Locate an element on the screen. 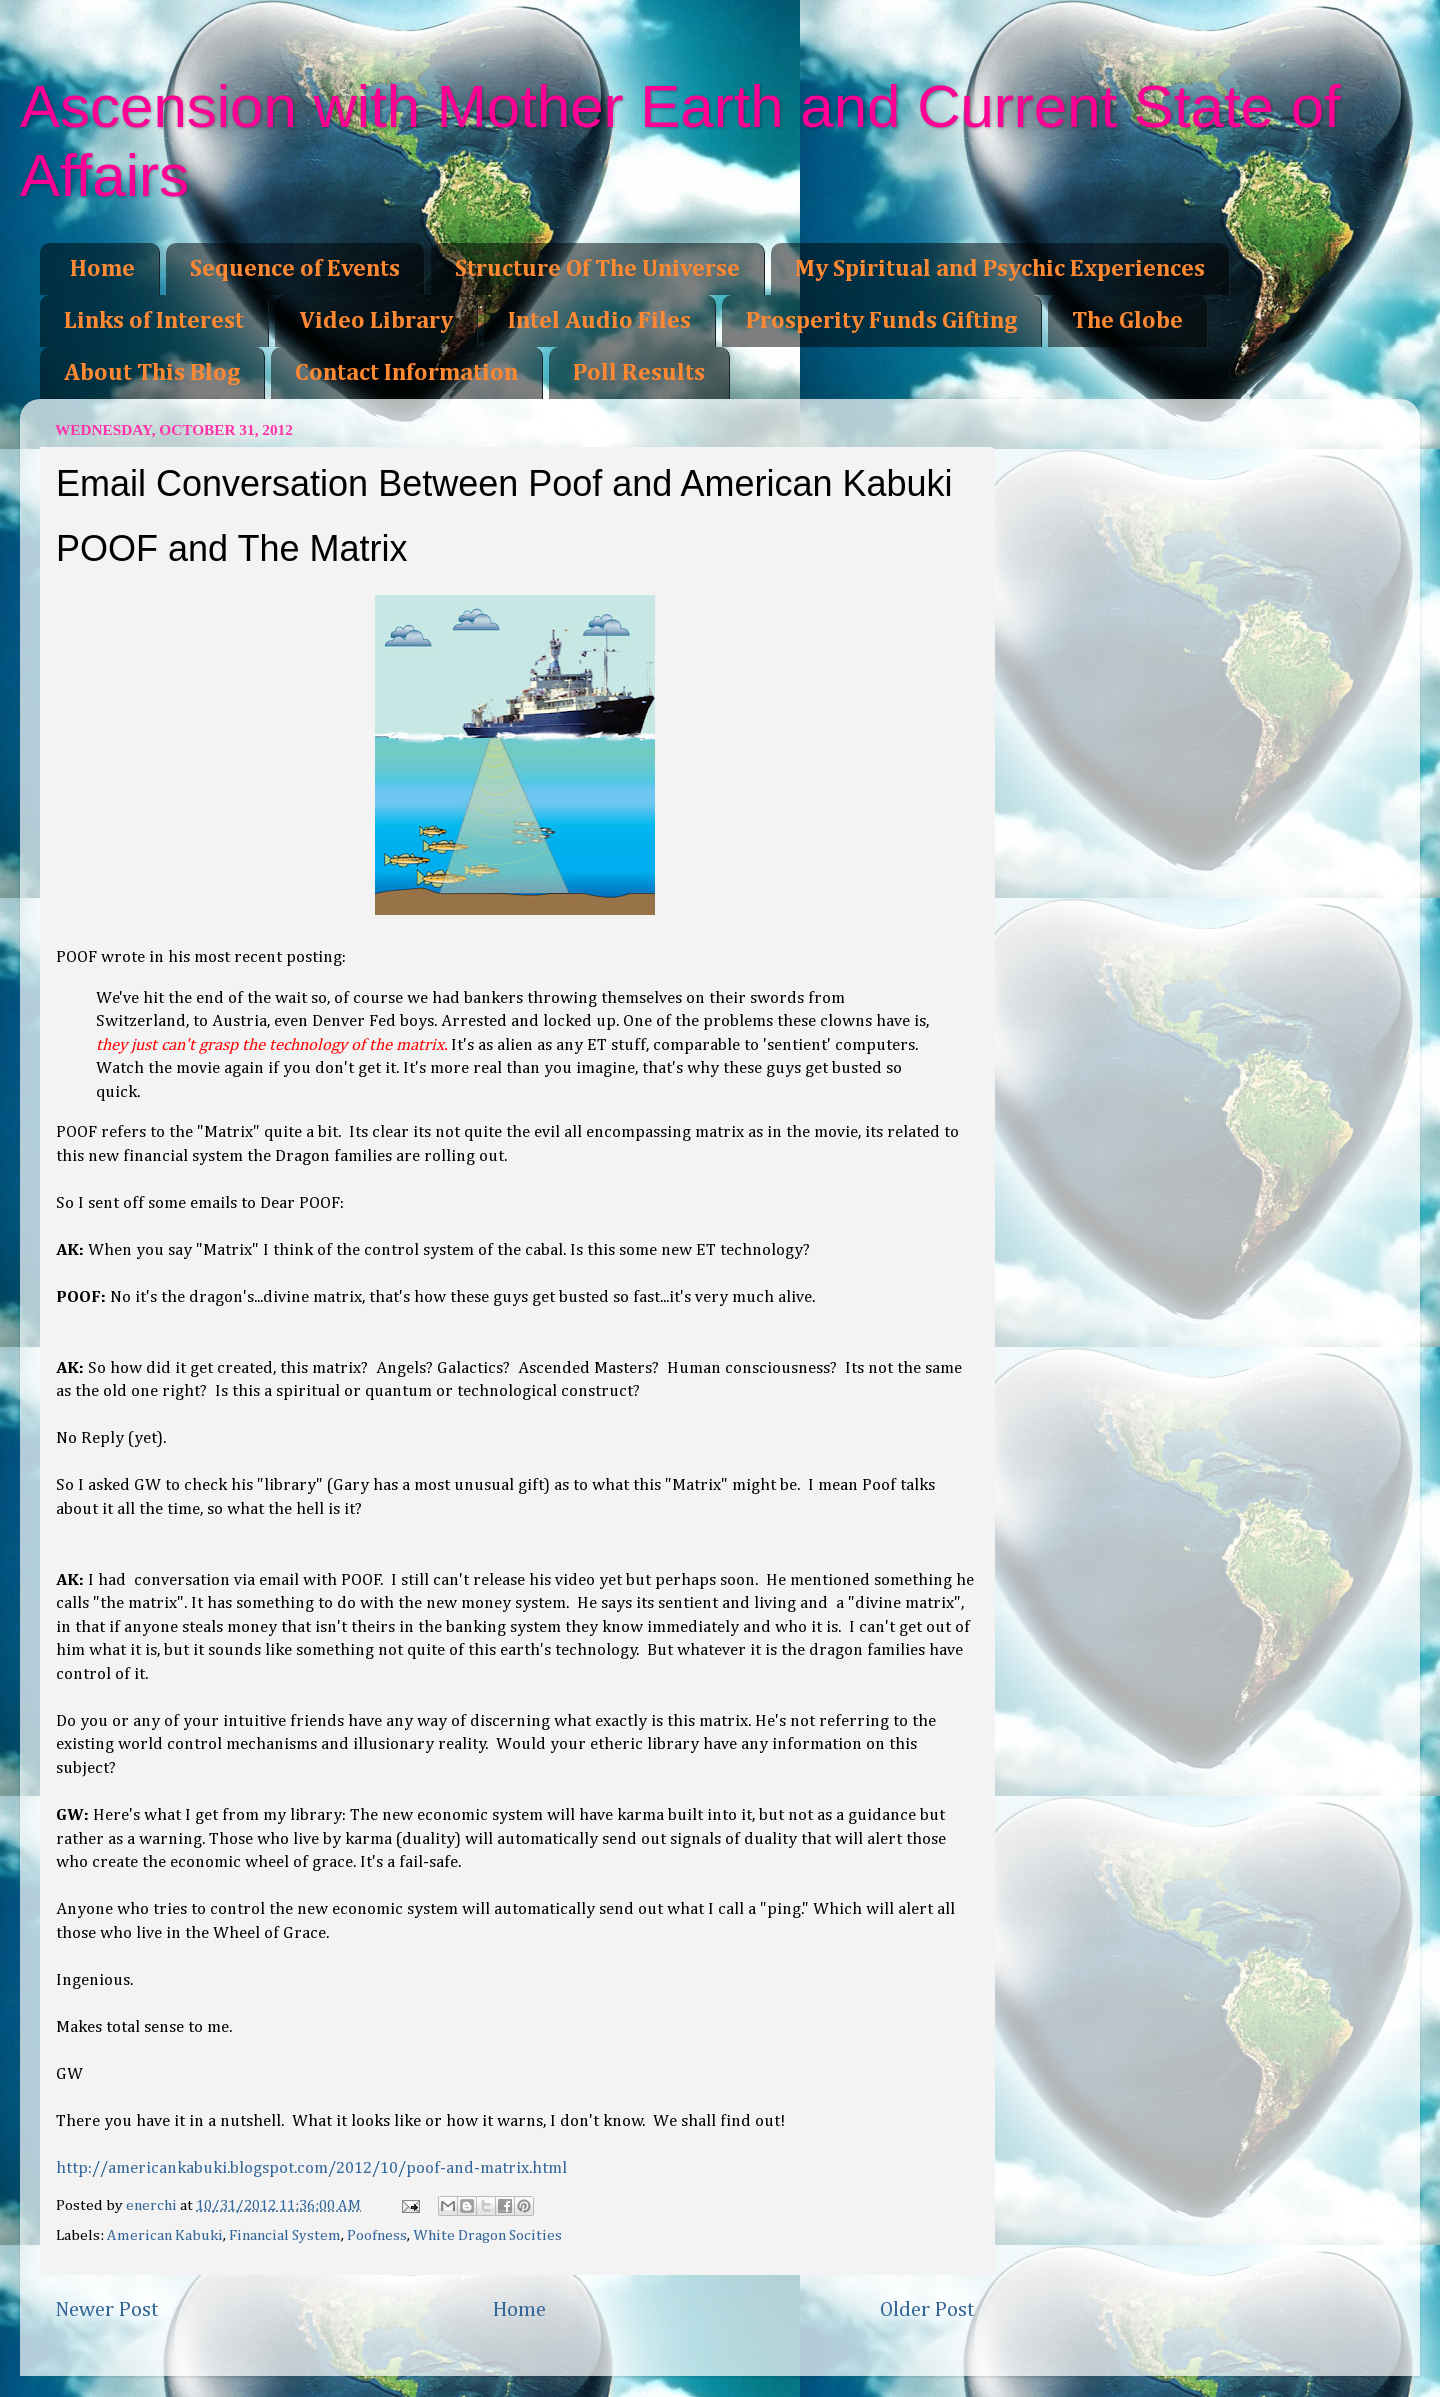 Image resolution: width=1440 pixels, height=2397 pixels. Structure Of The Universe is located at coordinates (597, 269).